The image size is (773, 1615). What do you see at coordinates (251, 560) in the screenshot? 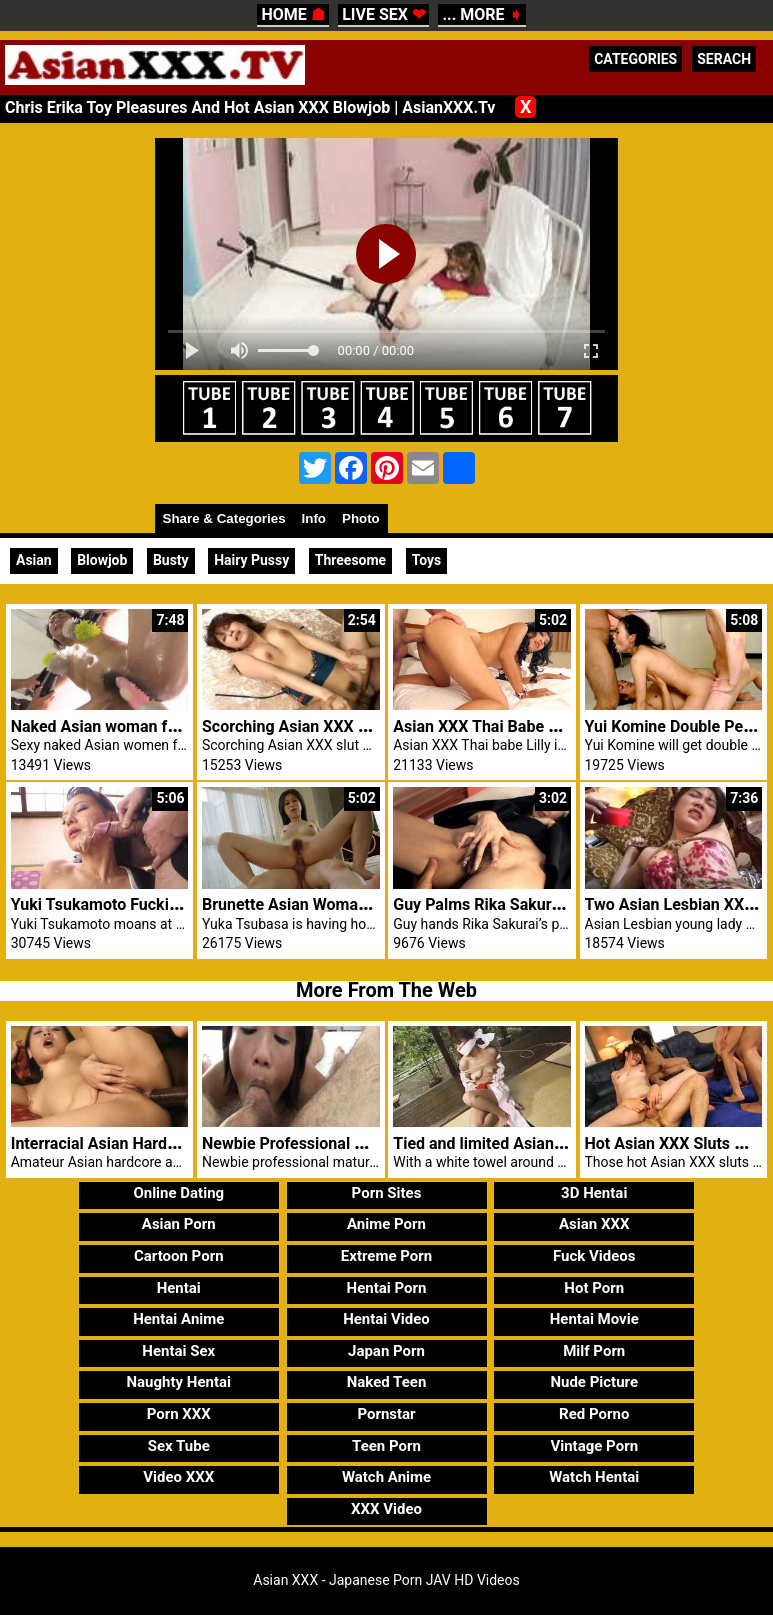
I see `Hairy Pussy` at bounding box center [251, 560].